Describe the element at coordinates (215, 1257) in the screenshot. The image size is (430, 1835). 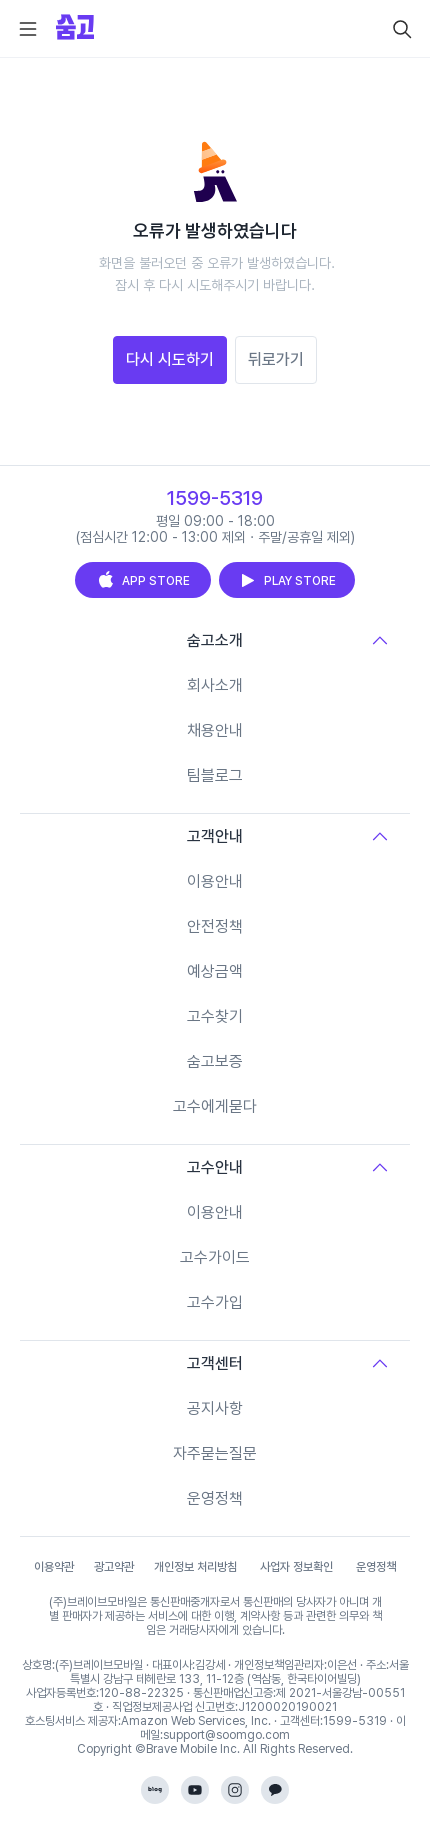
I see `고수가이드` at that location.